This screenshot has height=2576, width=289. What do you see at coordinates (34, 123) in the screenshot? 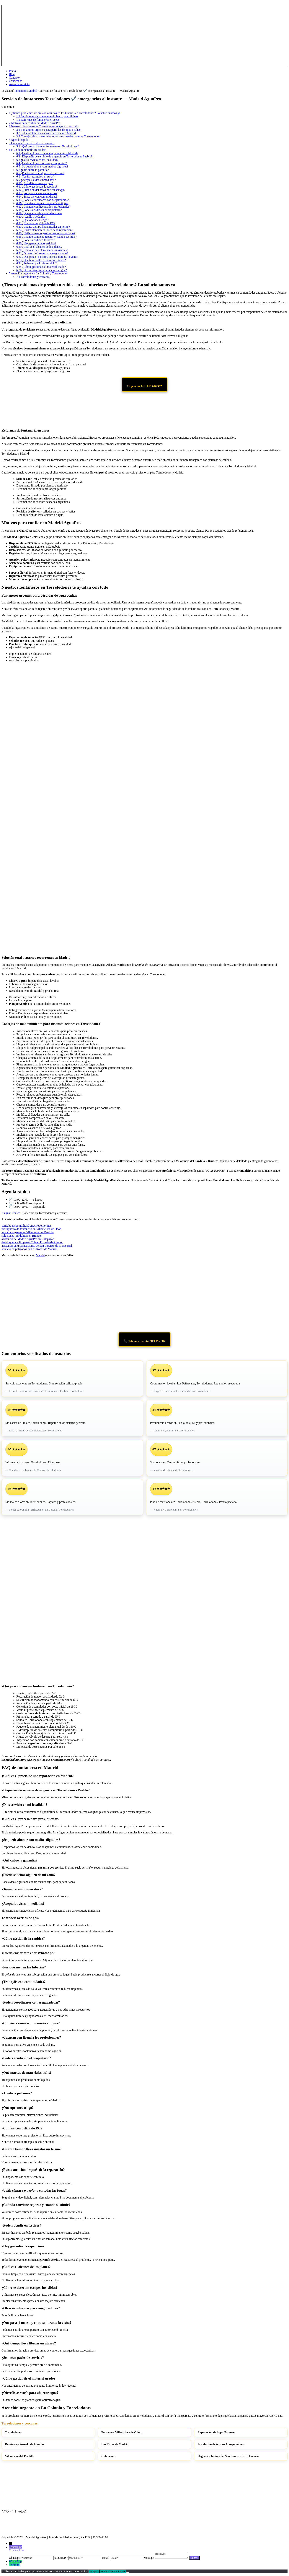
I see `Motivos para confiar en Madrid AguaPro` at bounding box center [34, 123].